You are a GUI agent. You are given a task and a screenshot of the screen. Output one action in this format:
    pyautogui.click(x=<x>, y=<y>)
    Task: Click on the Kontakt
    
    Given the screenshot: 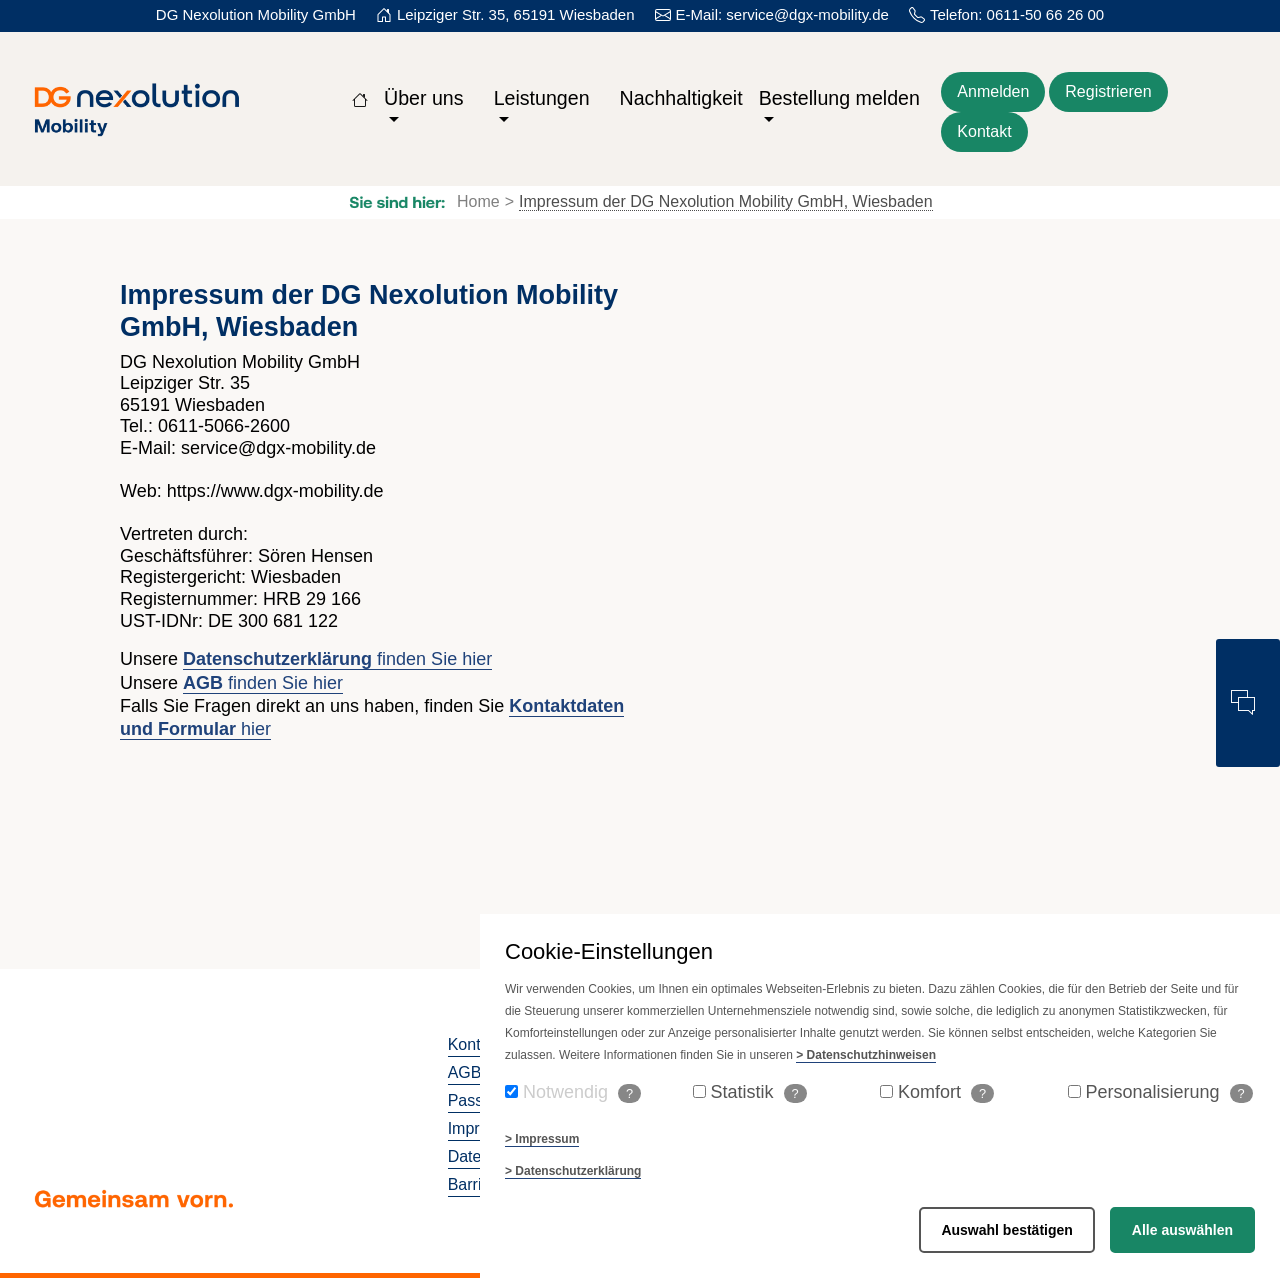 What is the action you would take?
    pyautogui.click(x=475, y=1044)
    